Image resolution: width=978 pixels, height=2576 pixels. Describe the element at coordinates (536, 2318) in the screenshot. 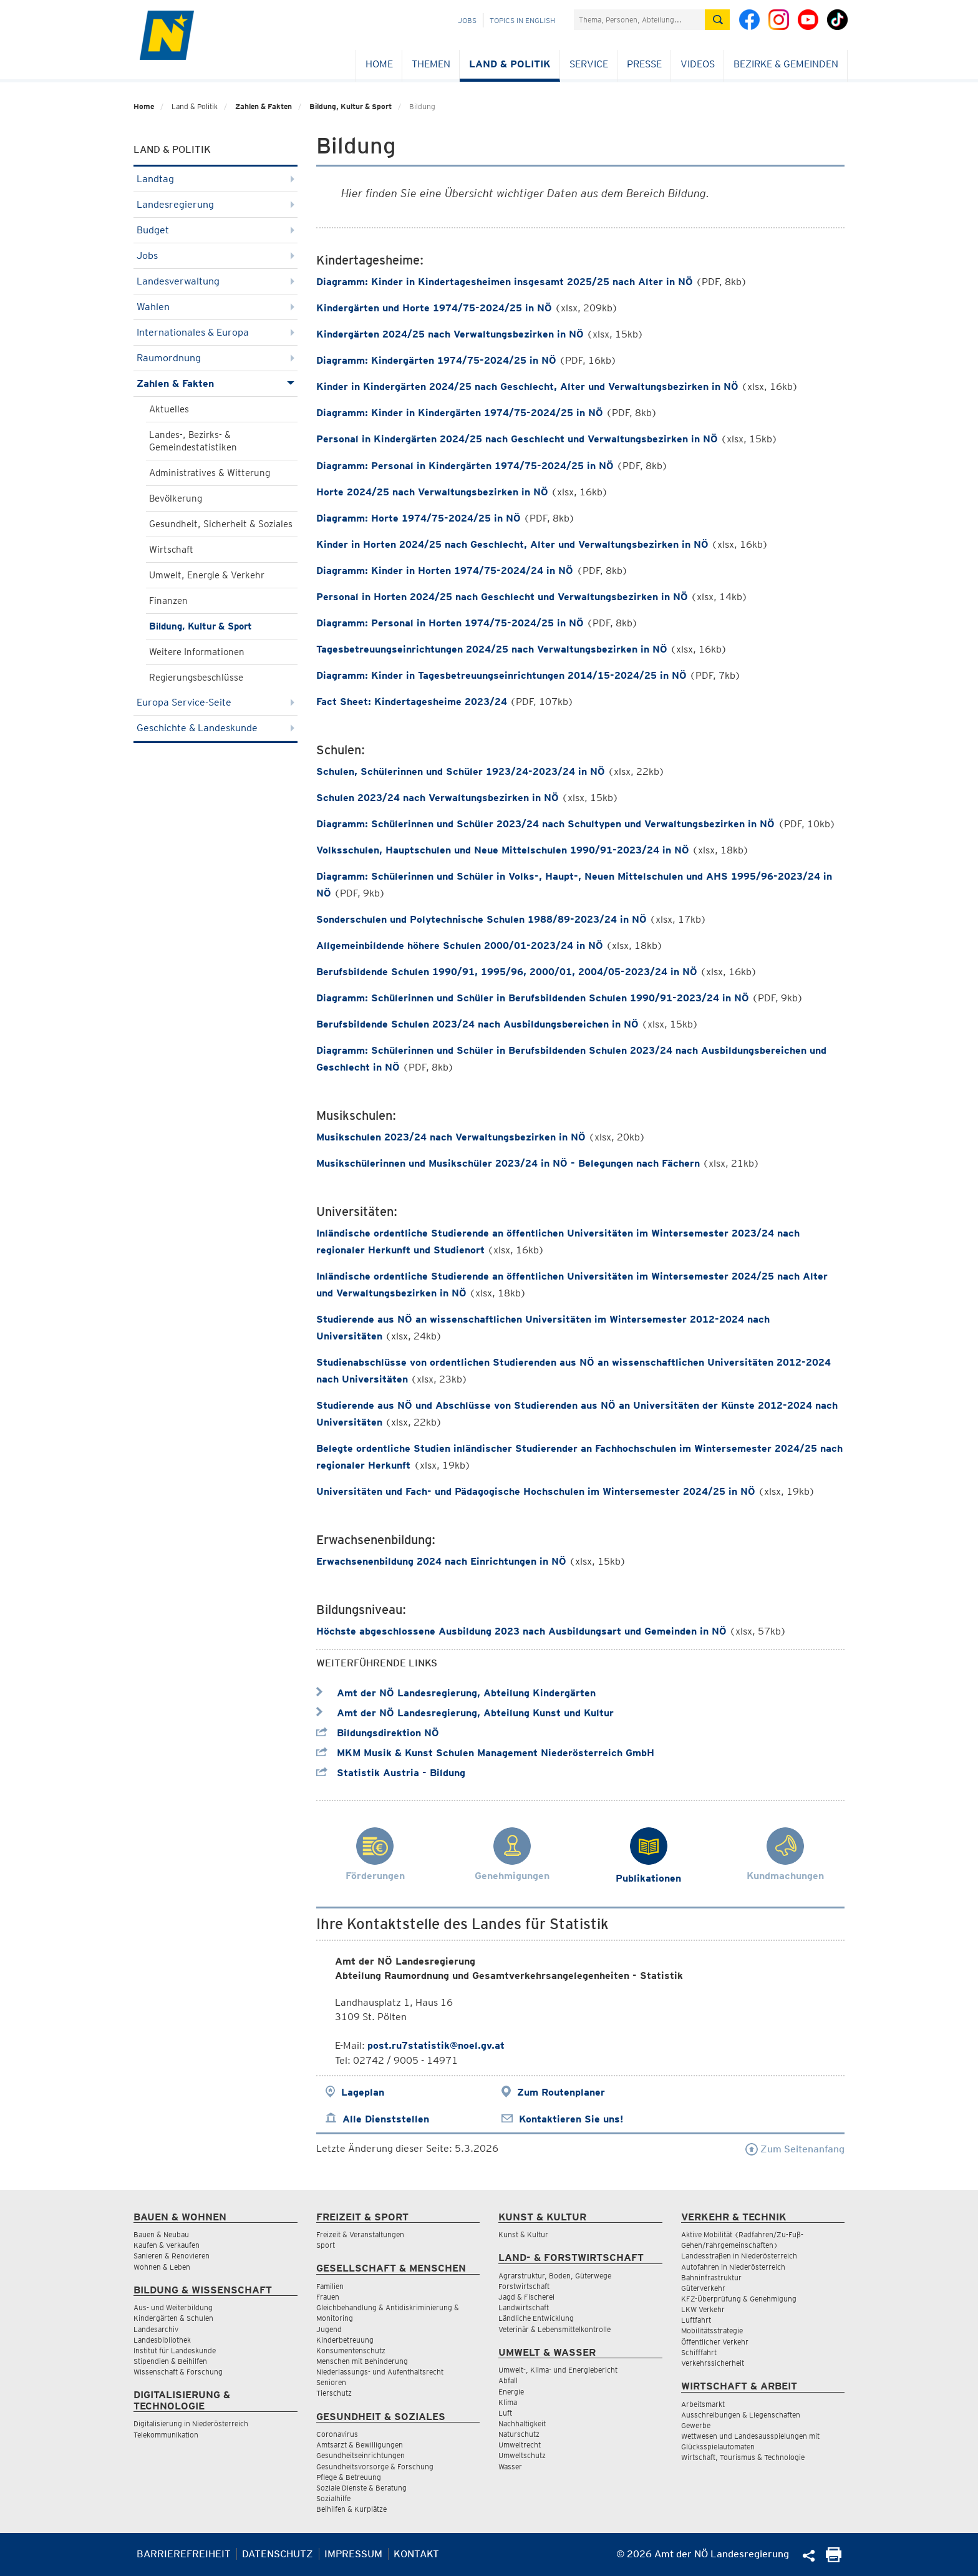

I see `Ländliche Entwicklung` at that location.